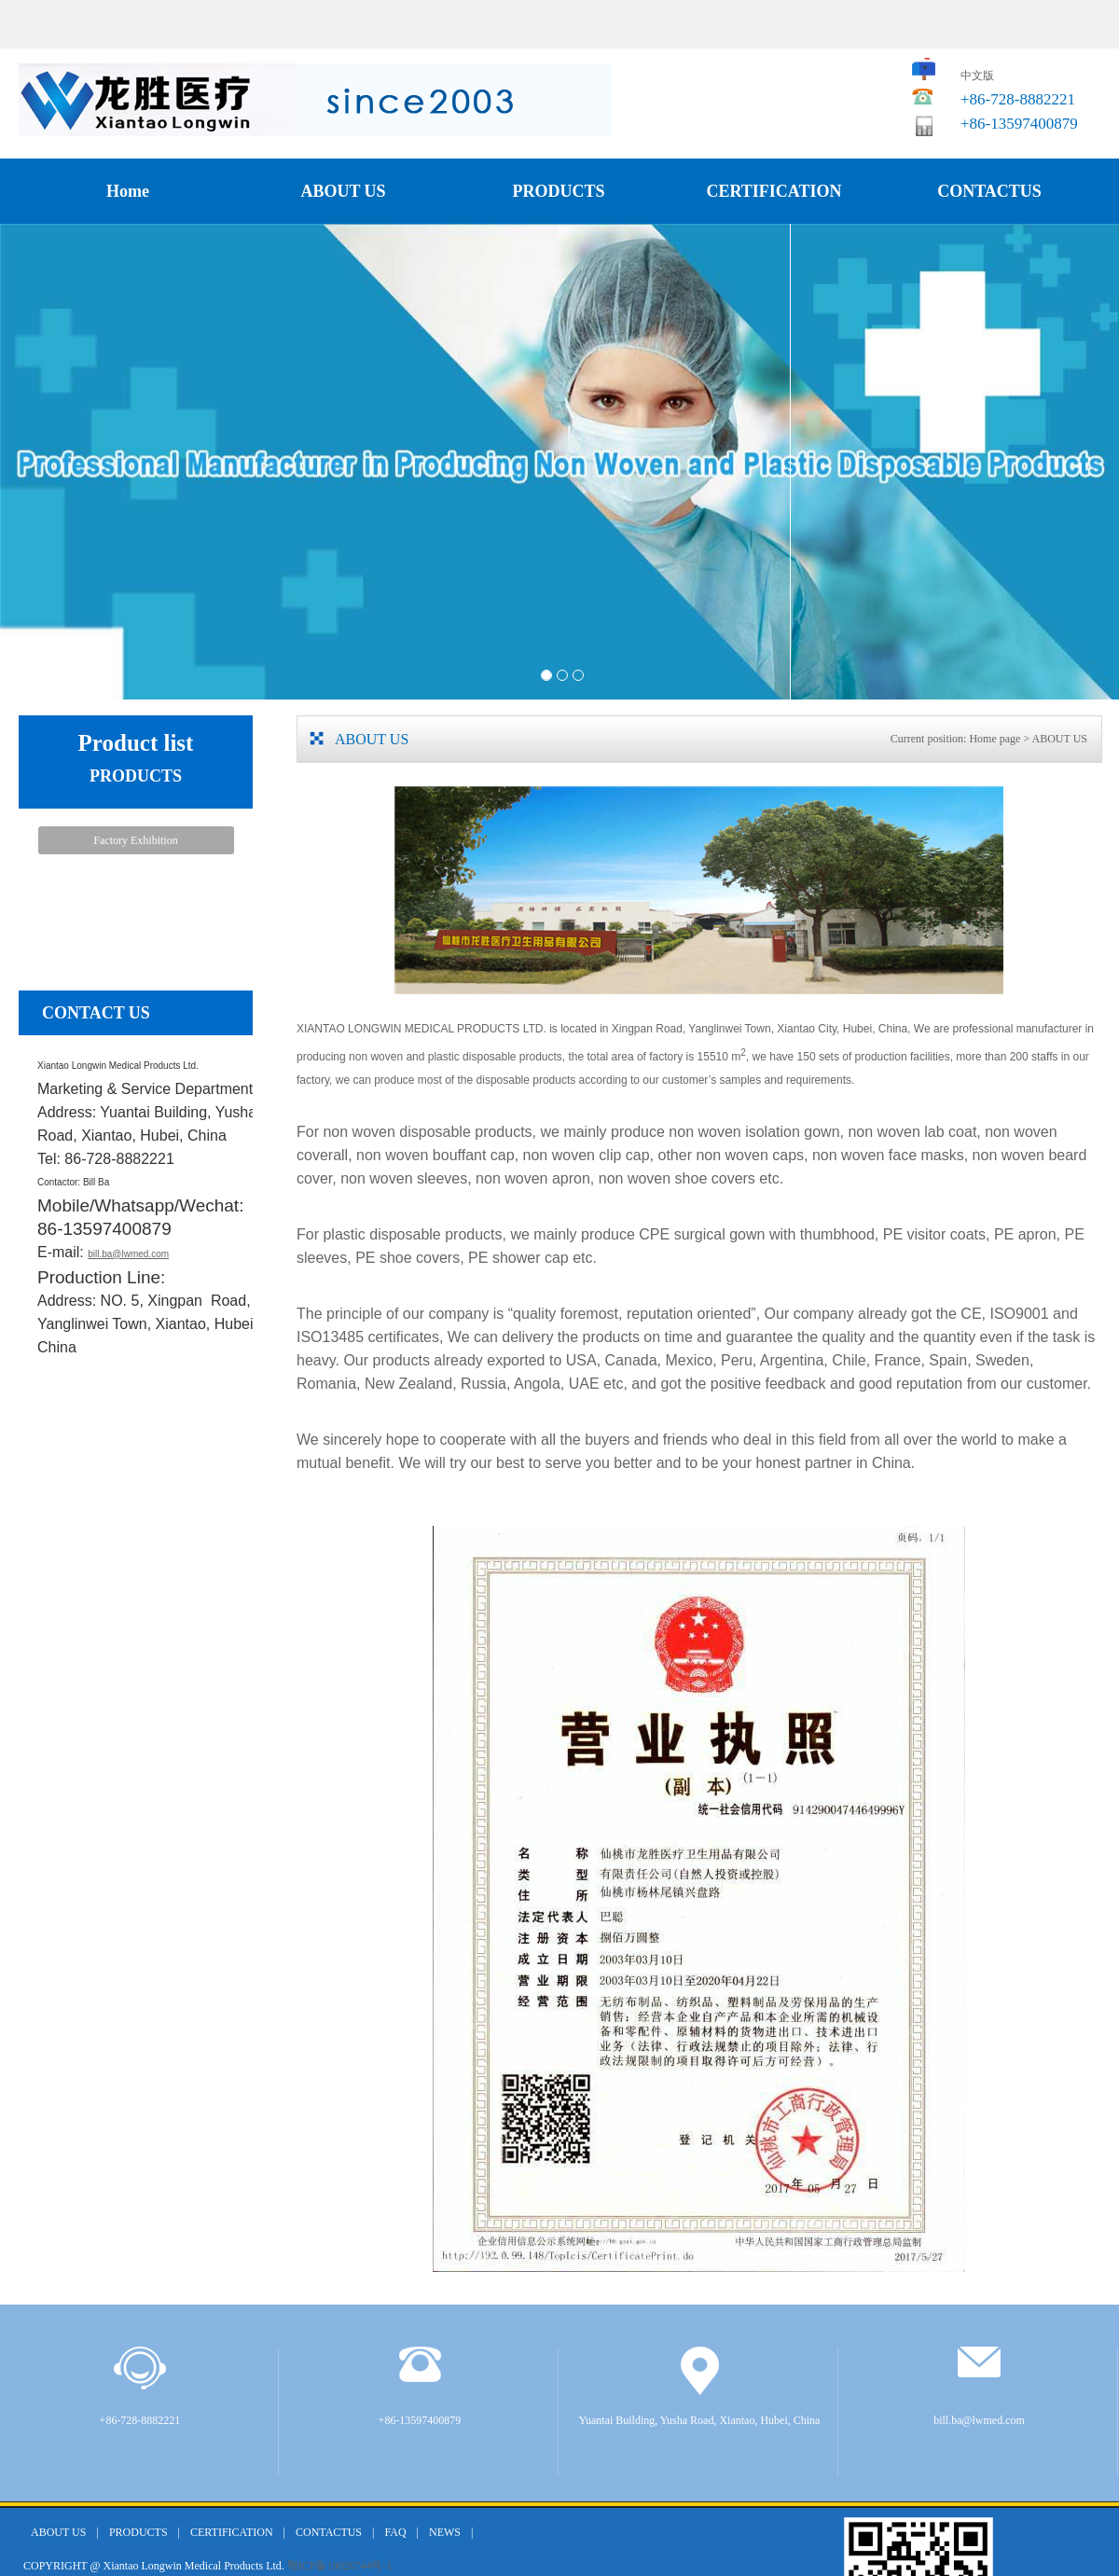 This screenshot has height=2576, width=1119. I want to click on ABOUT US, so click(342, 191).